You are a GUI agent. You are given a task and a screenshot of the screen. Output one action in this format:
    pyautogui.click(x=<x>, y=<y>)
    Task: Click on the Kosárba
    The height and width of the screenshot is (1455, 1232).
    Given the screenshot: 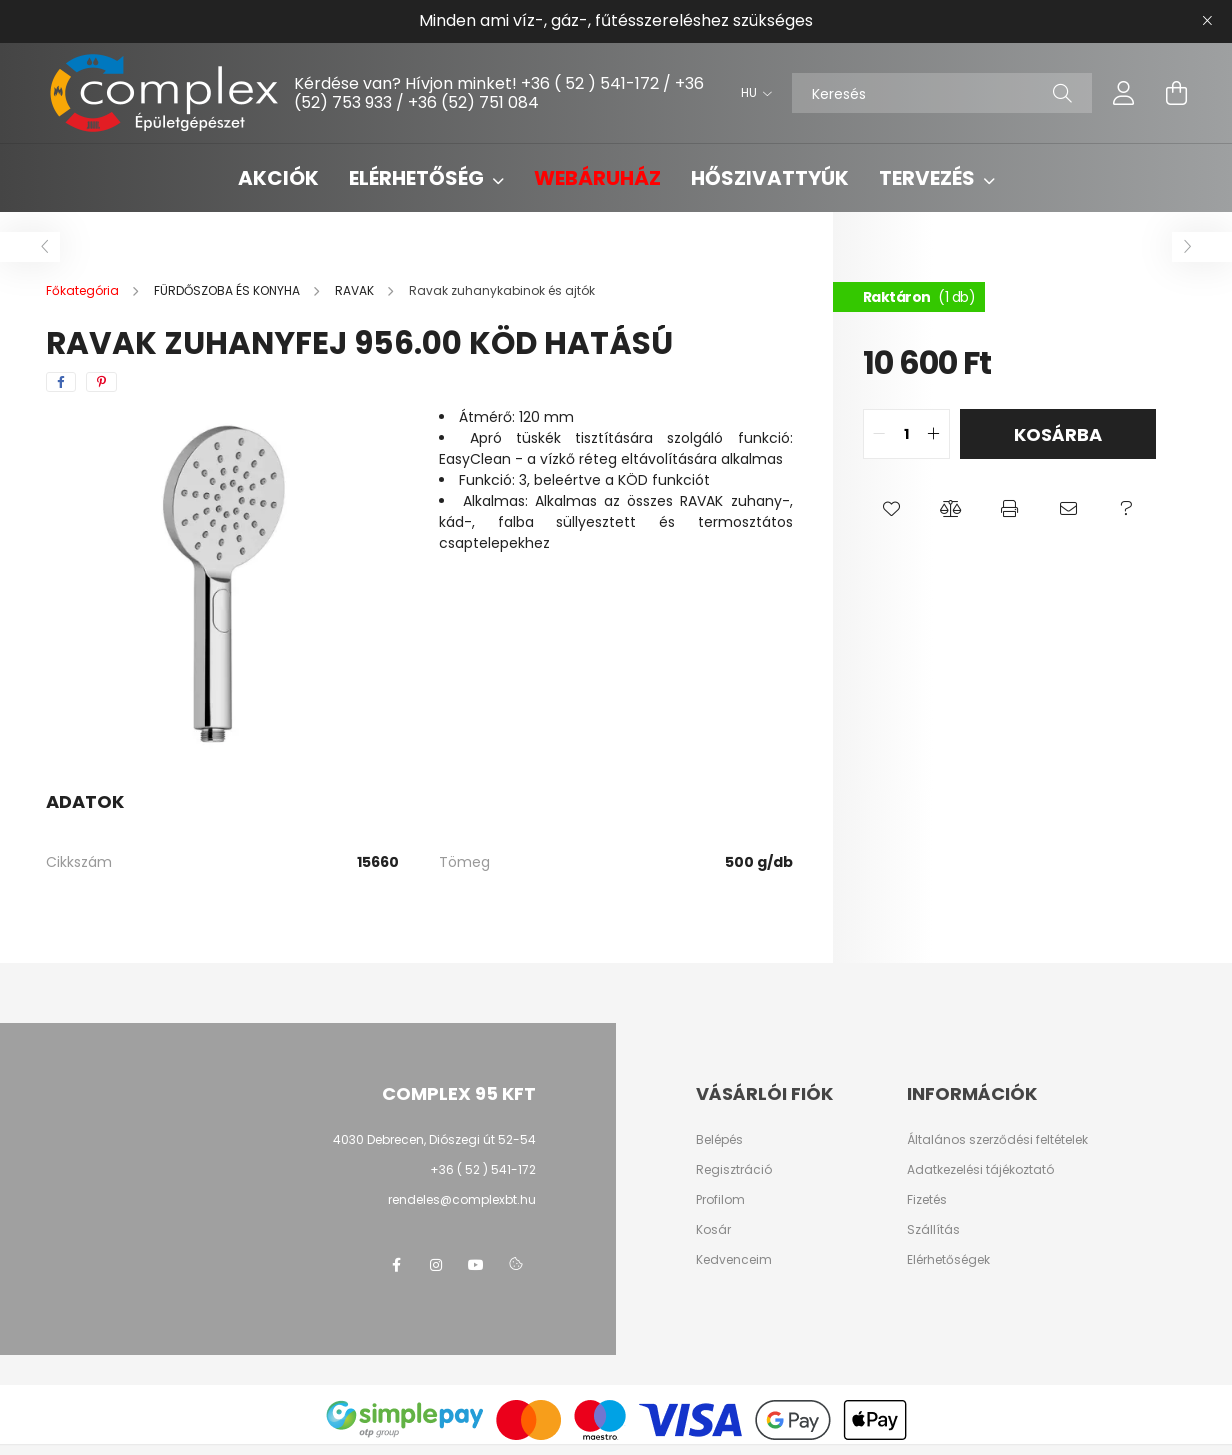 What is the action you would take?
    pyautogui.click(x=1058, y=434)
    